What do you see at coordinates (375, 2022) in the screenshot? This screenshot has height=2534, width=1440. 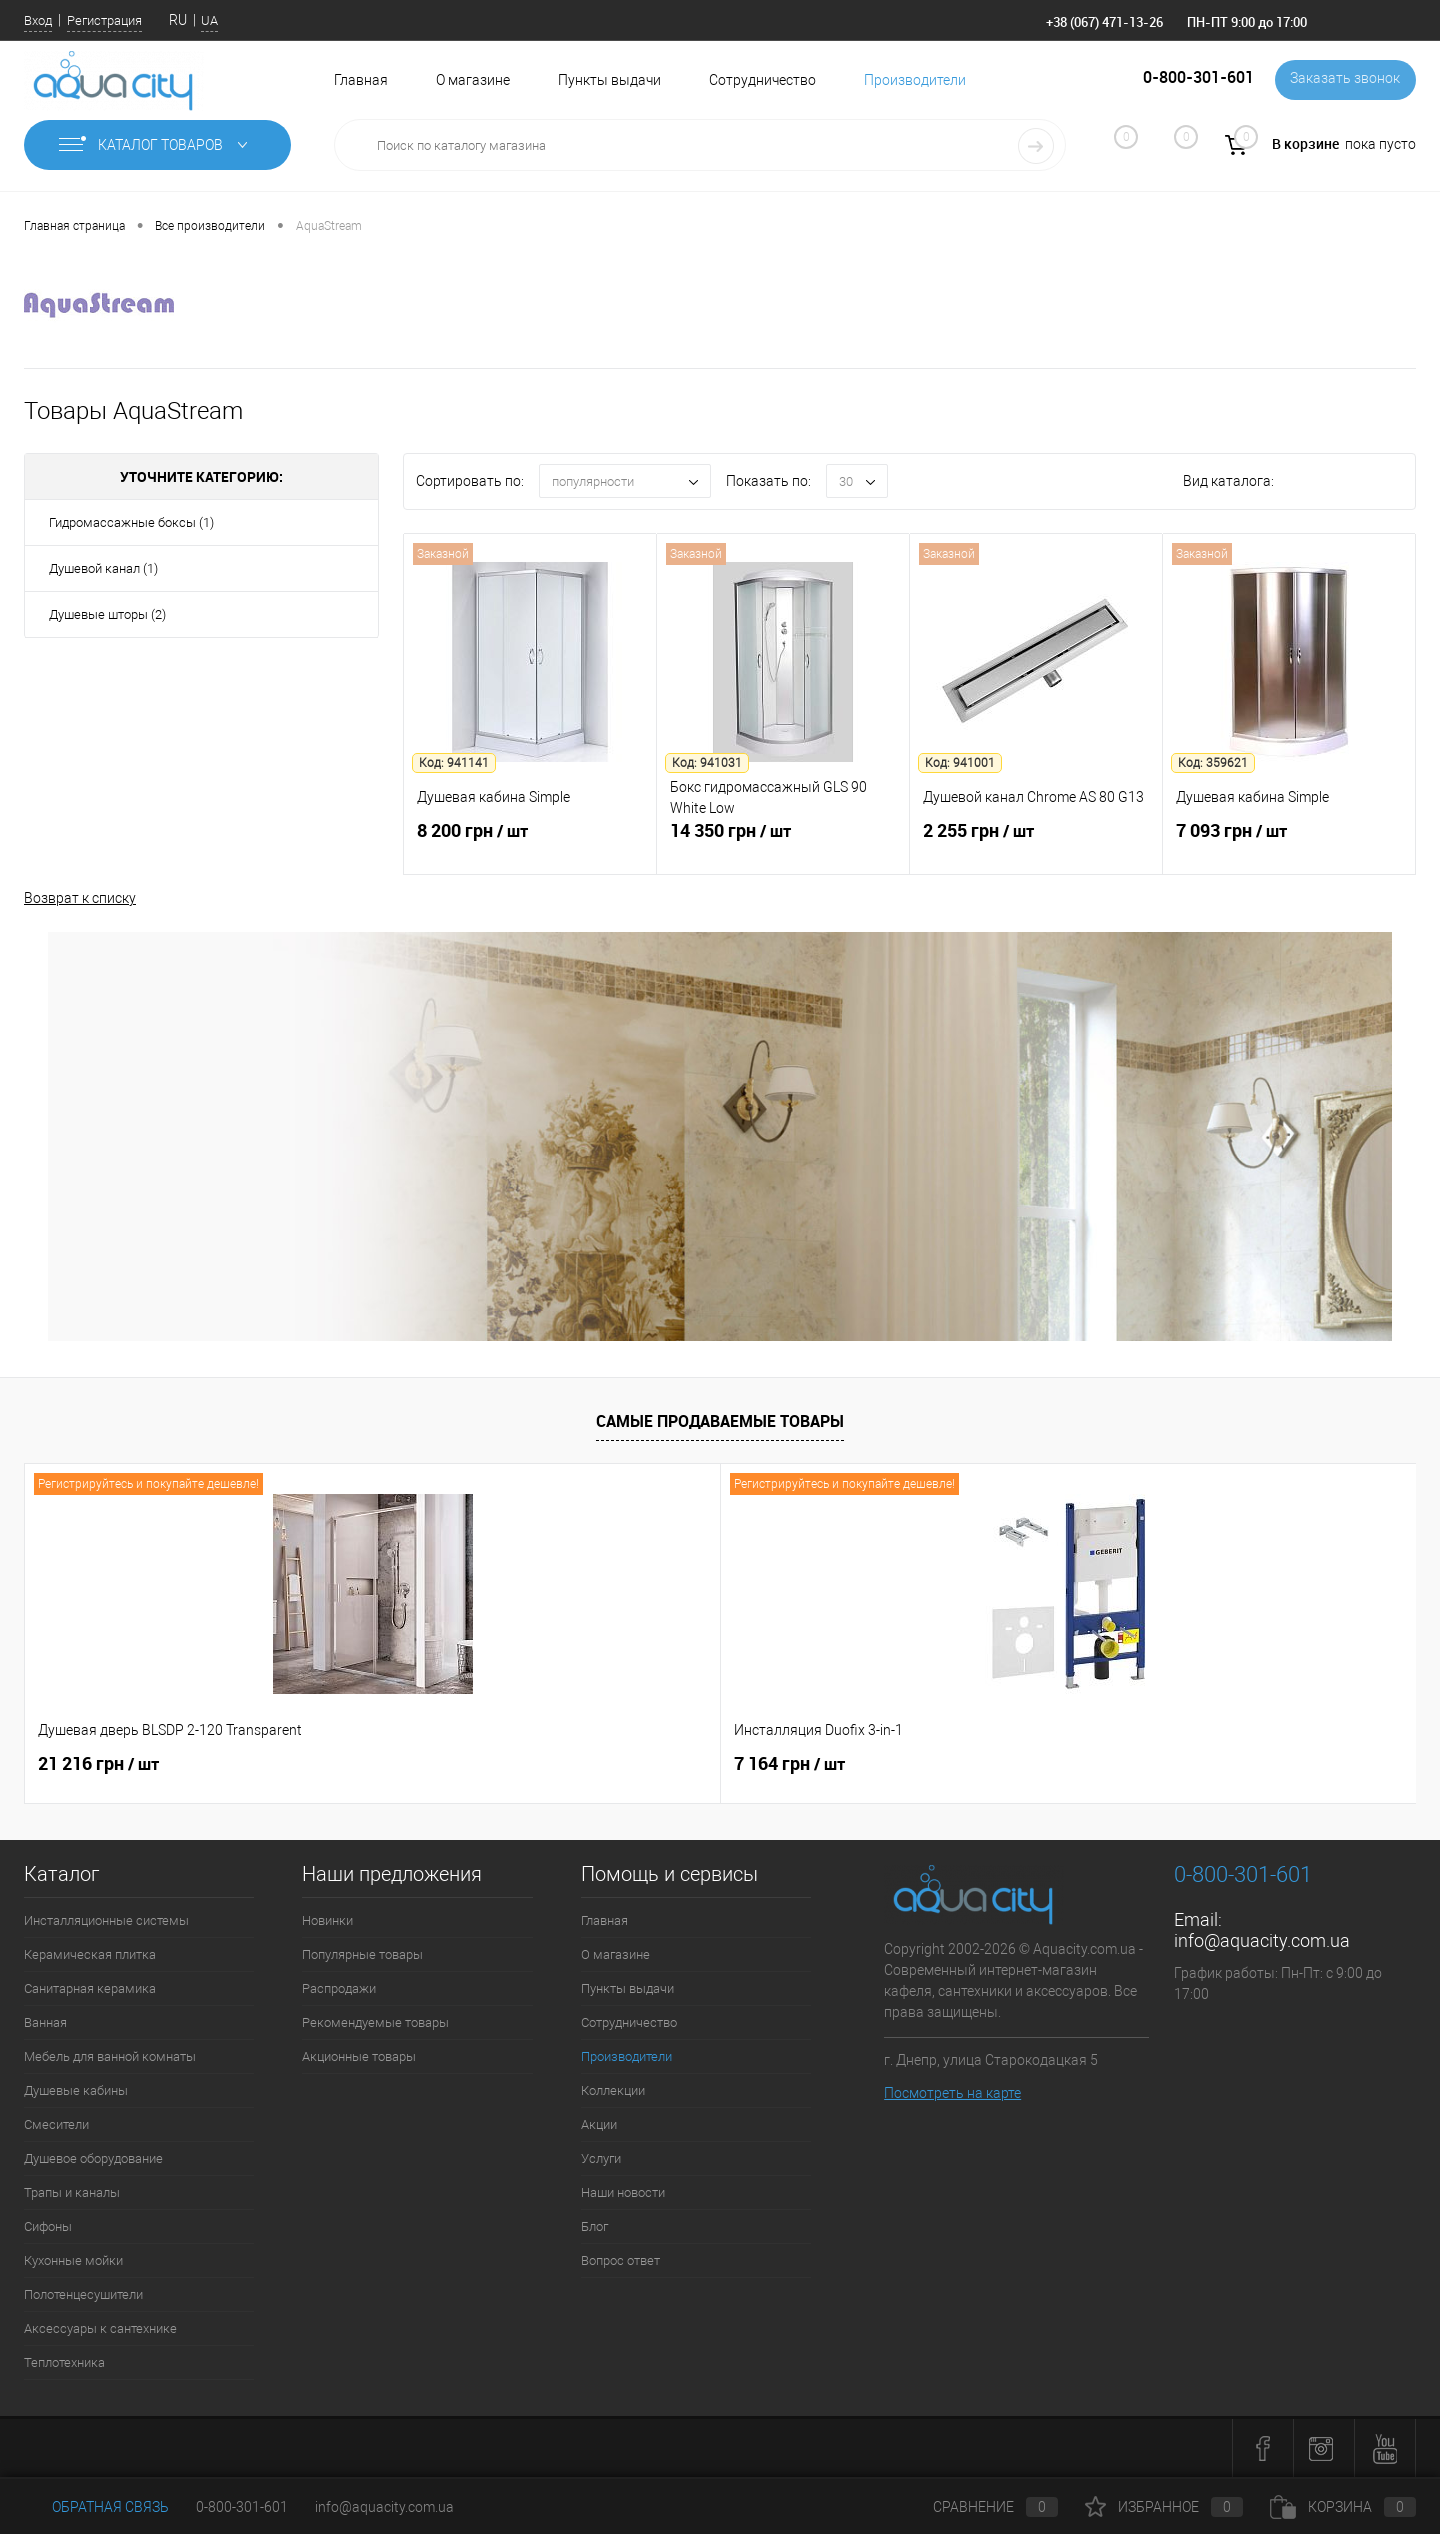 I see `Рекомендуемые товары` at bounding box center [375, 2022].